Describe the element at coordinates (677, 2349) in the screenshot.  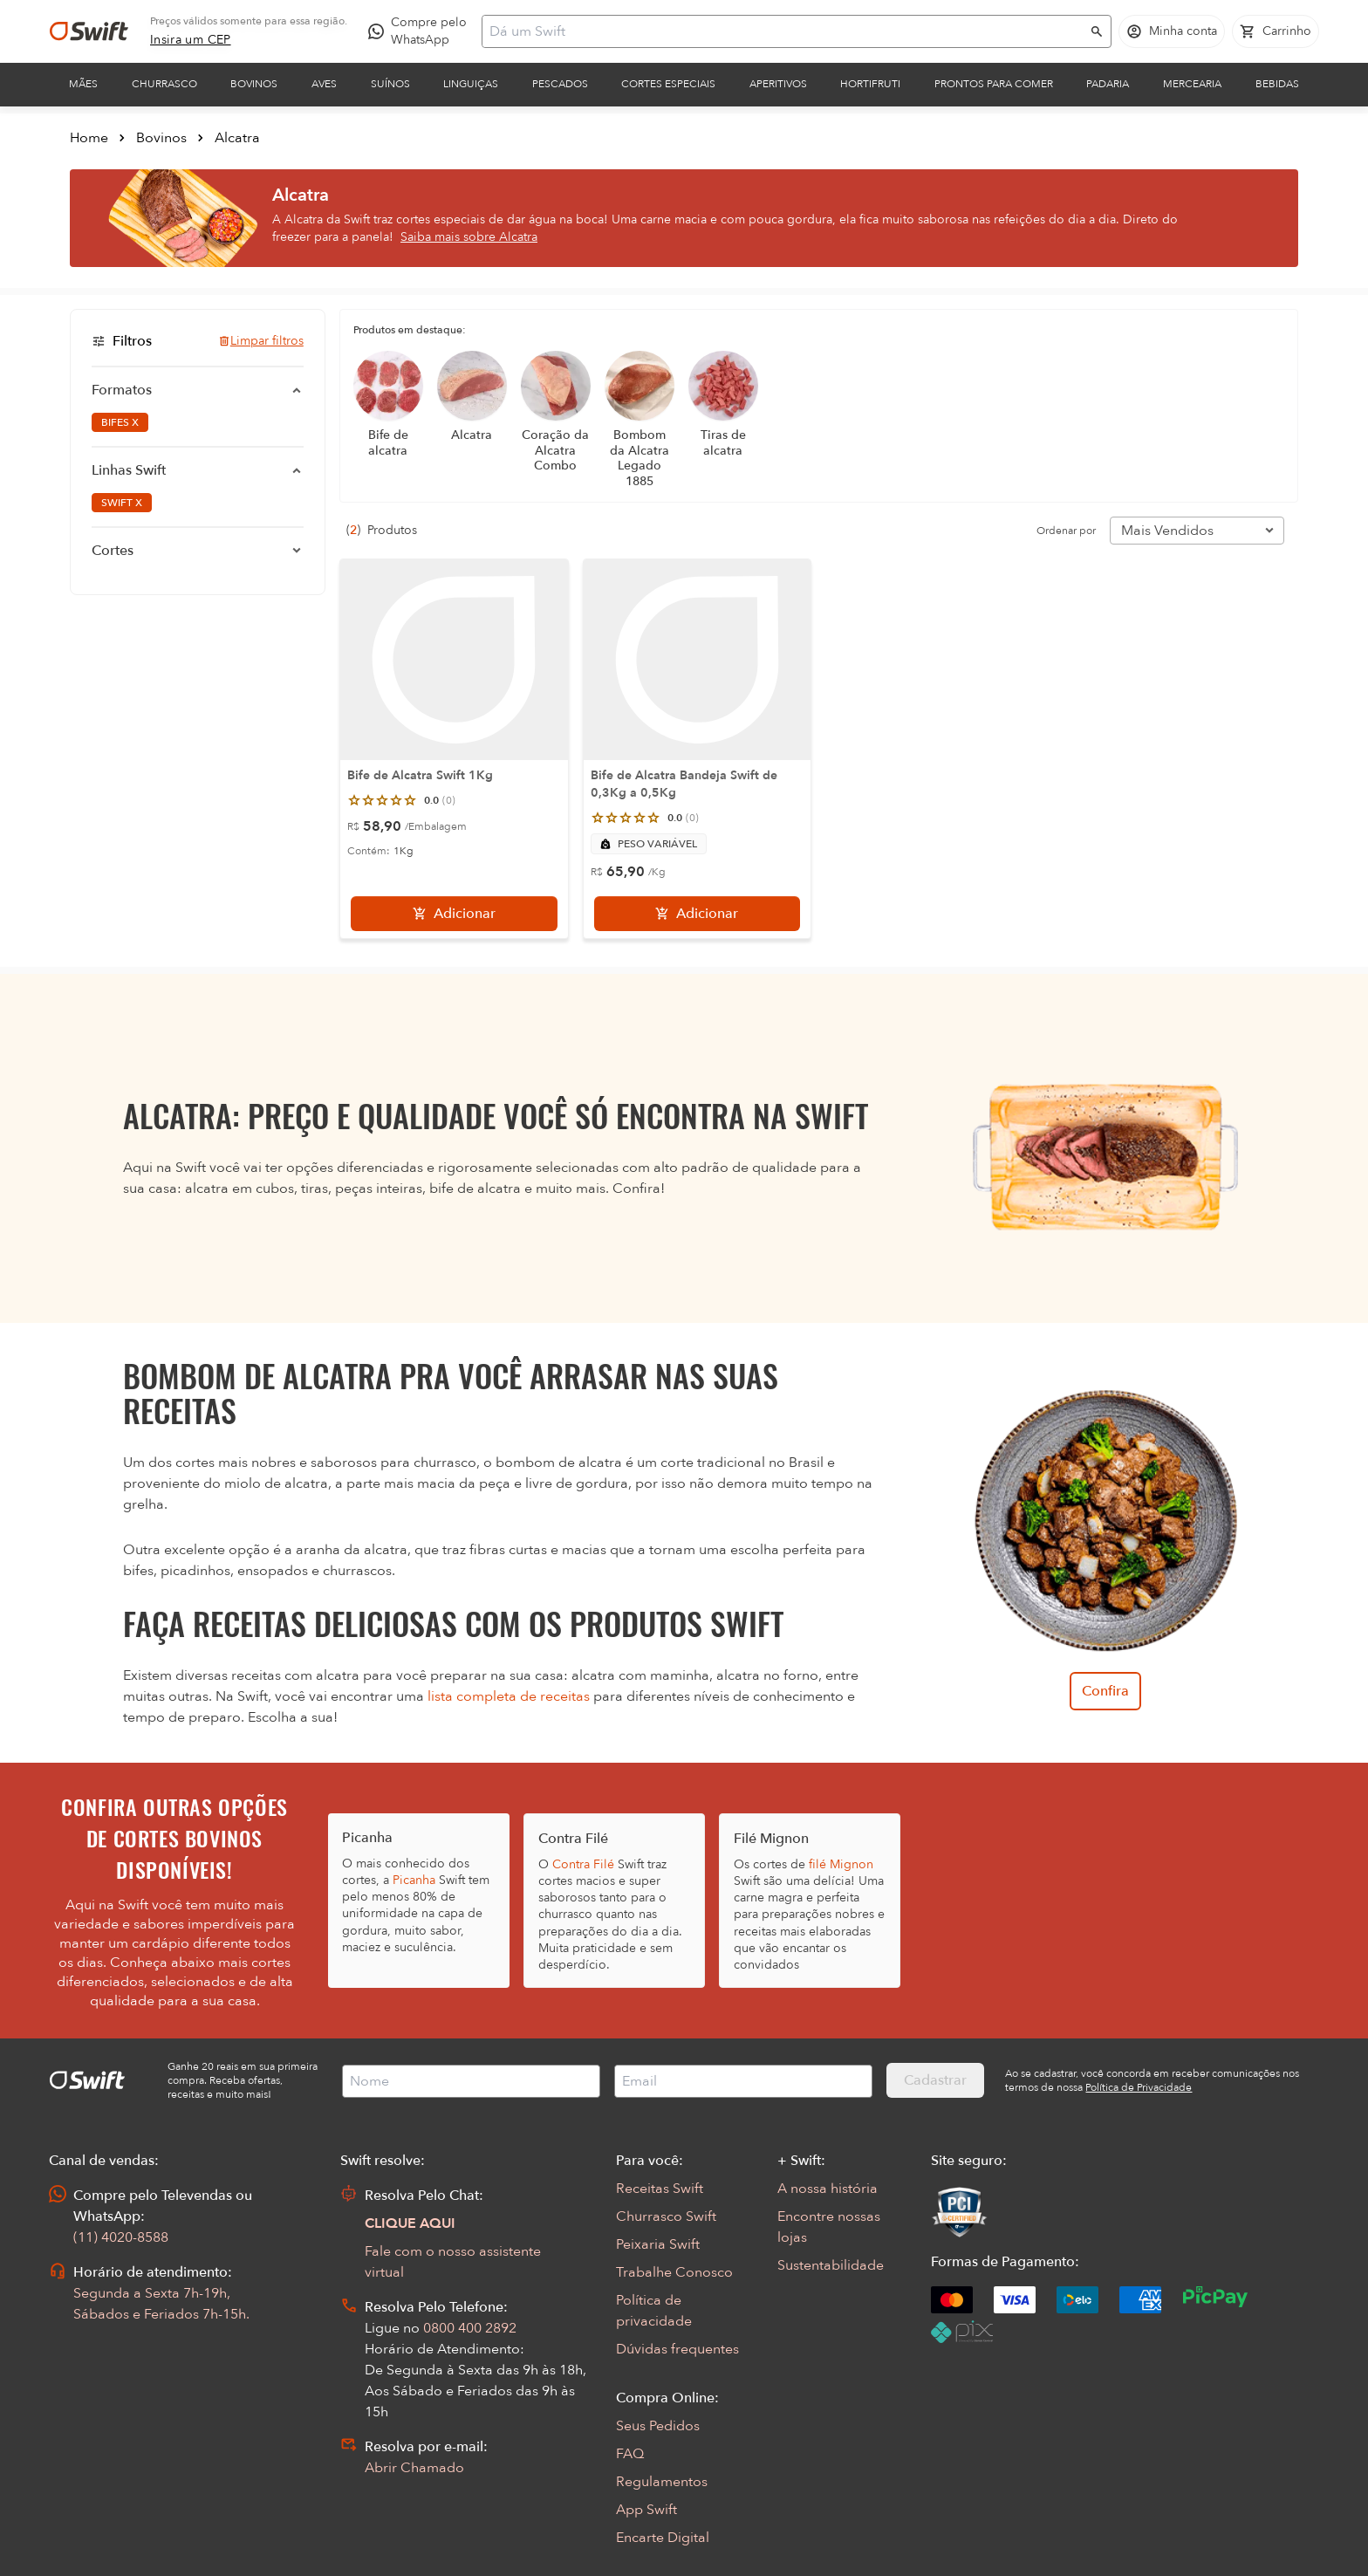
I see `Dúvidas frequentes` at that location.